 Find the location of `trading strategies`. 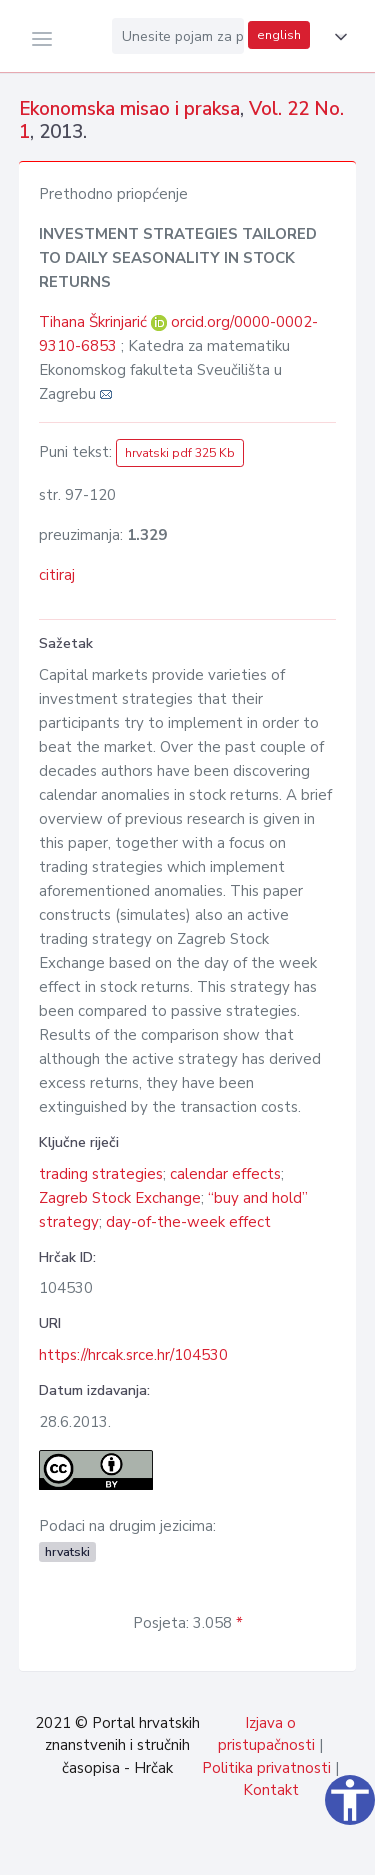

trading strategies is located at coordinates (101, 1174).